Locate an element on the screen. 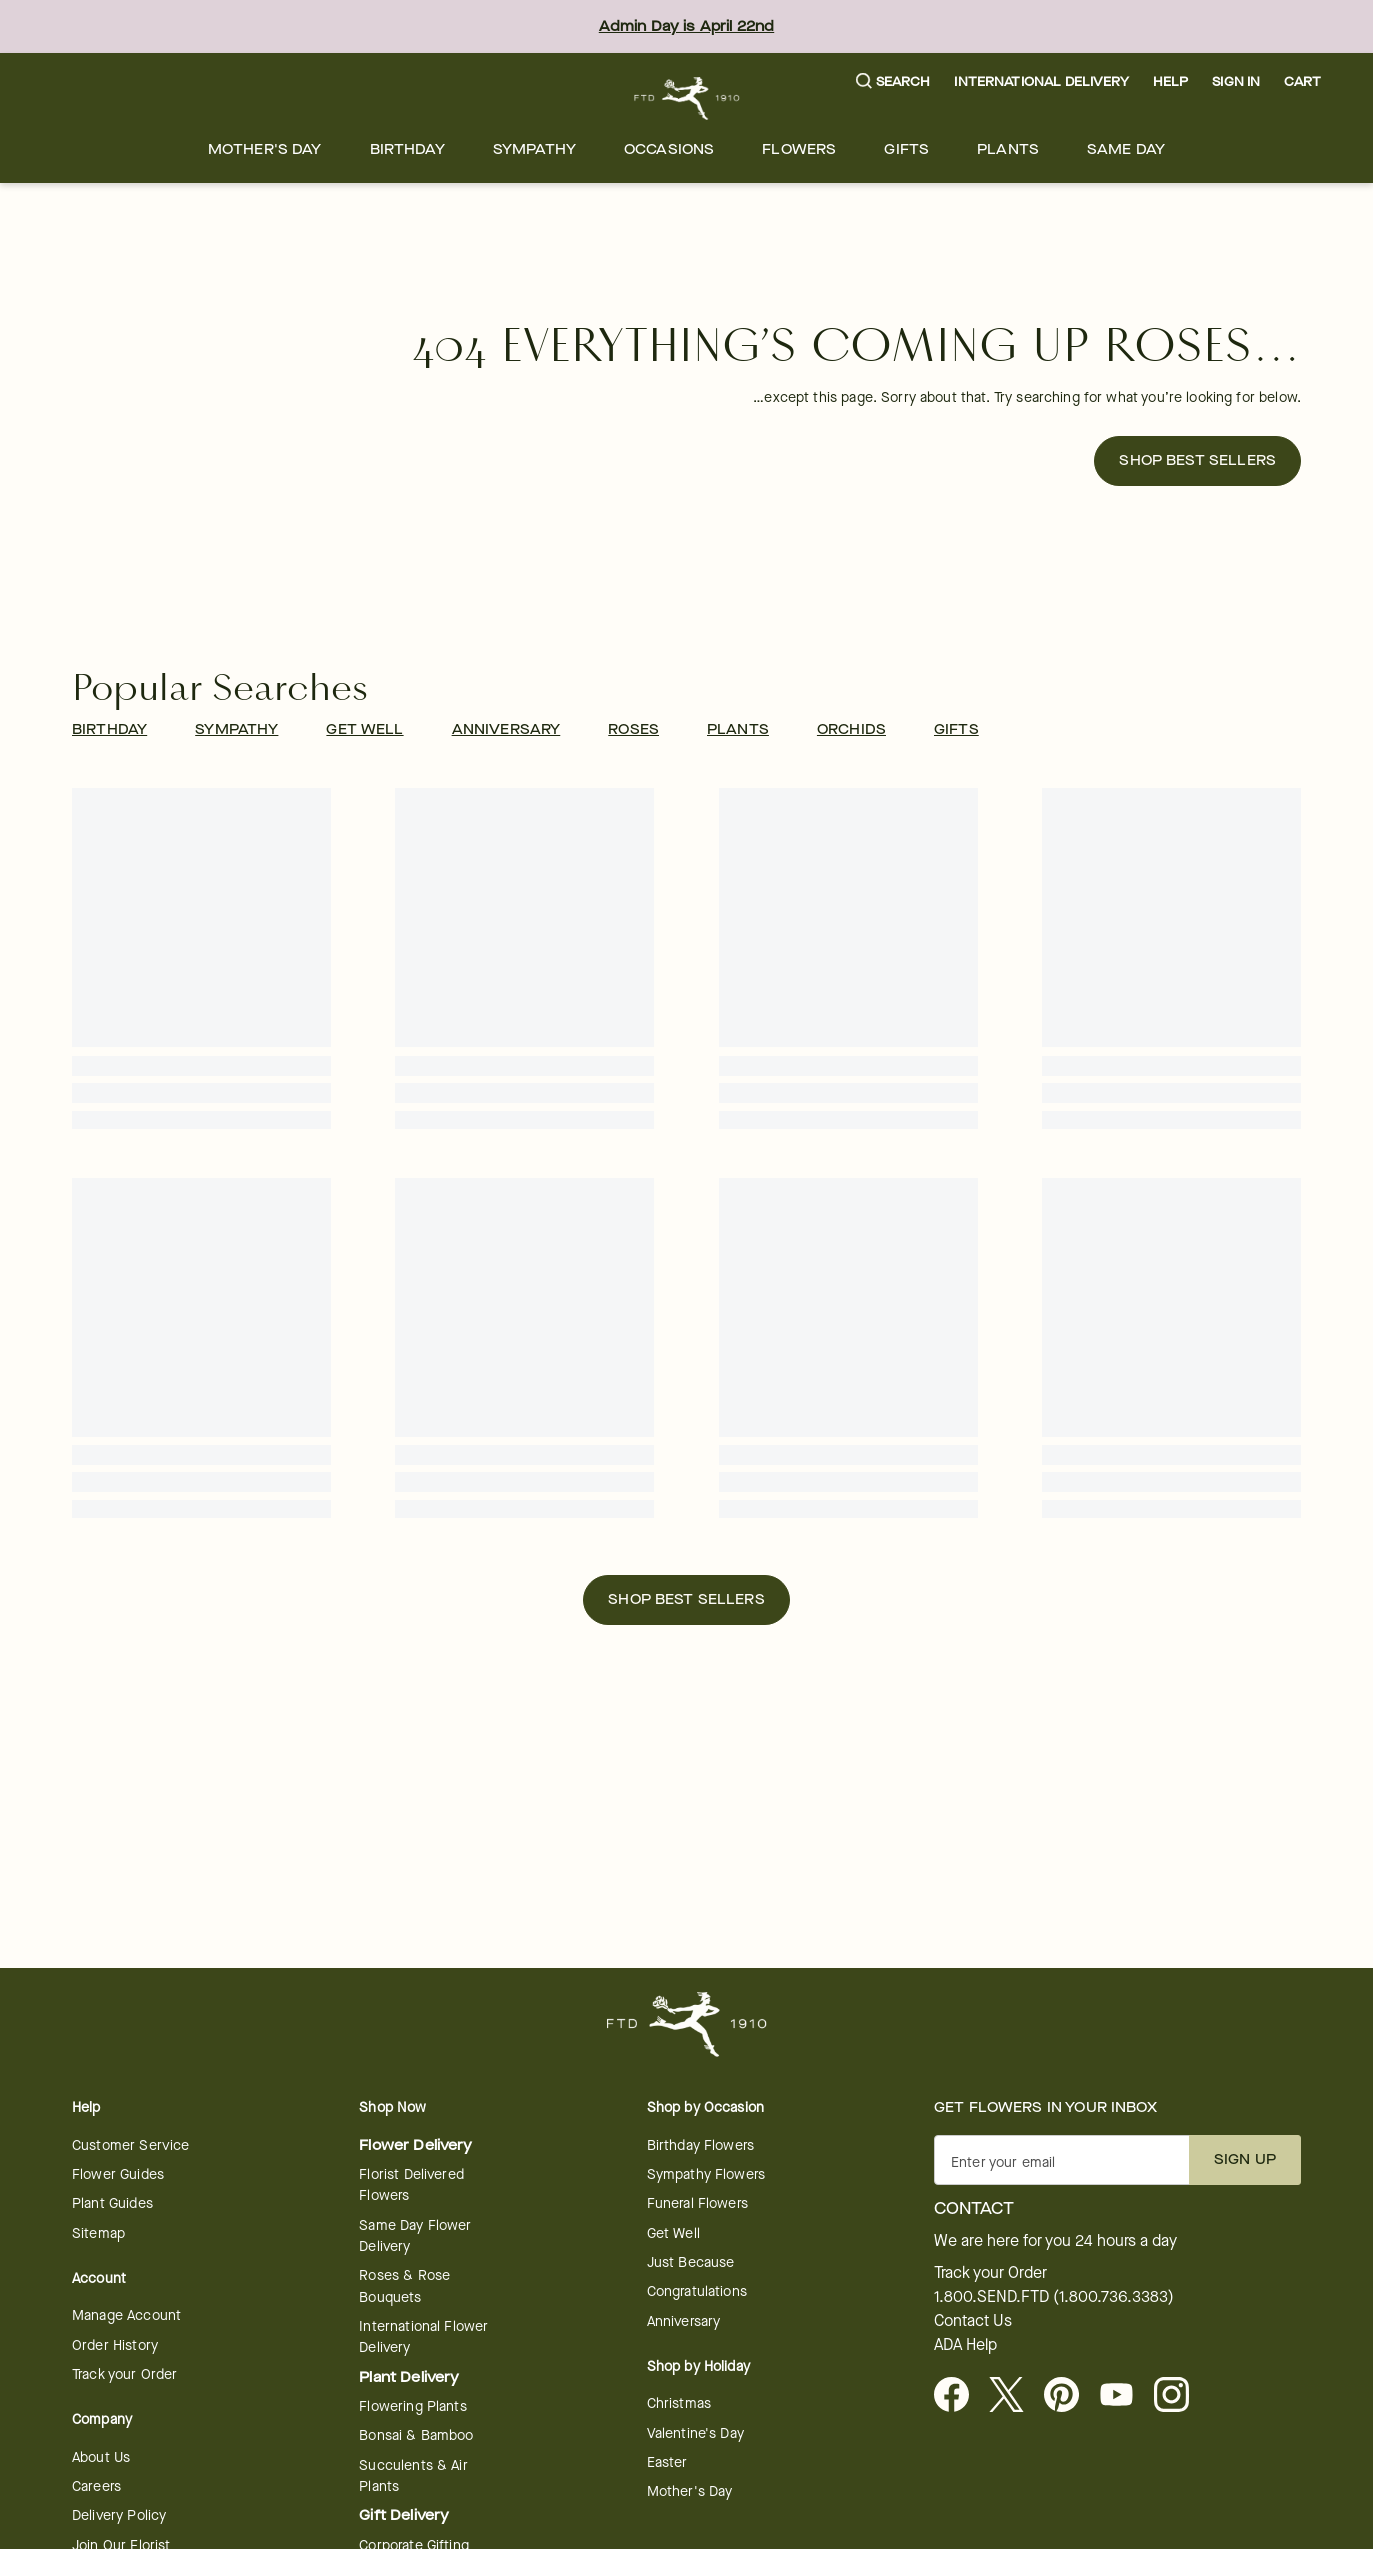  About Us is located at coordinates (101, 2457).